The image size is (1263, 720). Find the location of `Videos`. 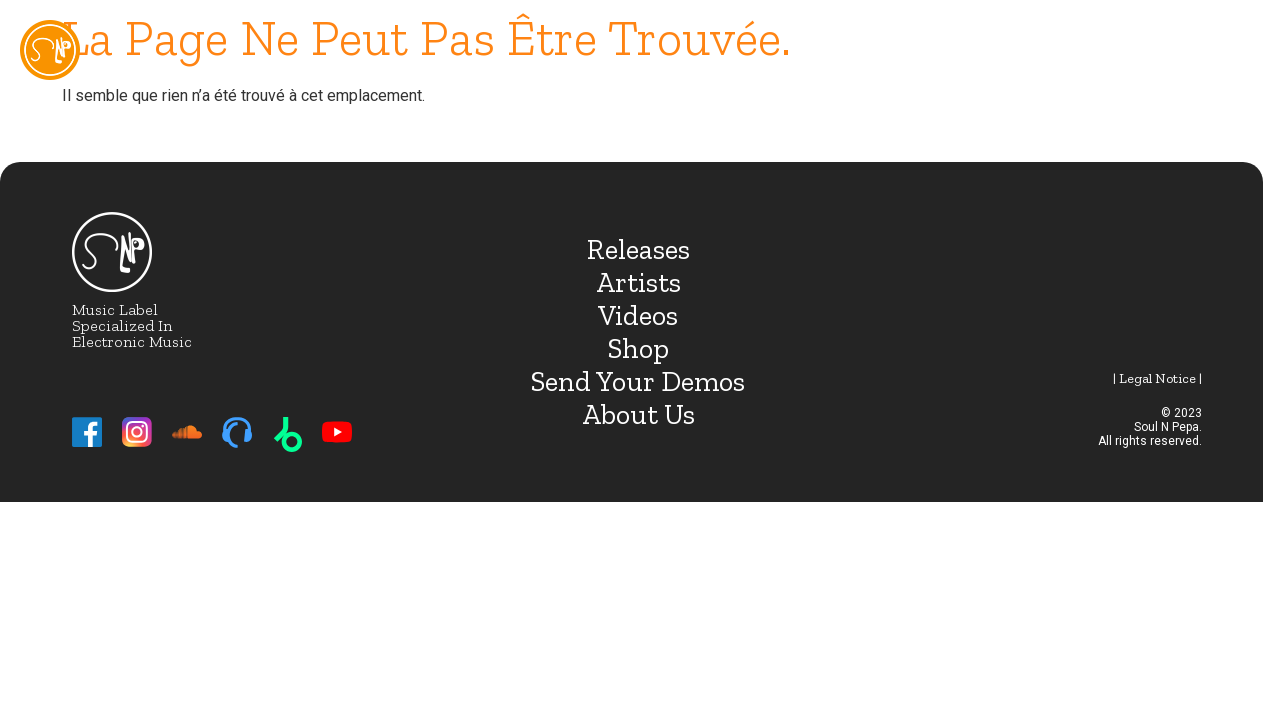

Videos is located at coordinates (638, 315).